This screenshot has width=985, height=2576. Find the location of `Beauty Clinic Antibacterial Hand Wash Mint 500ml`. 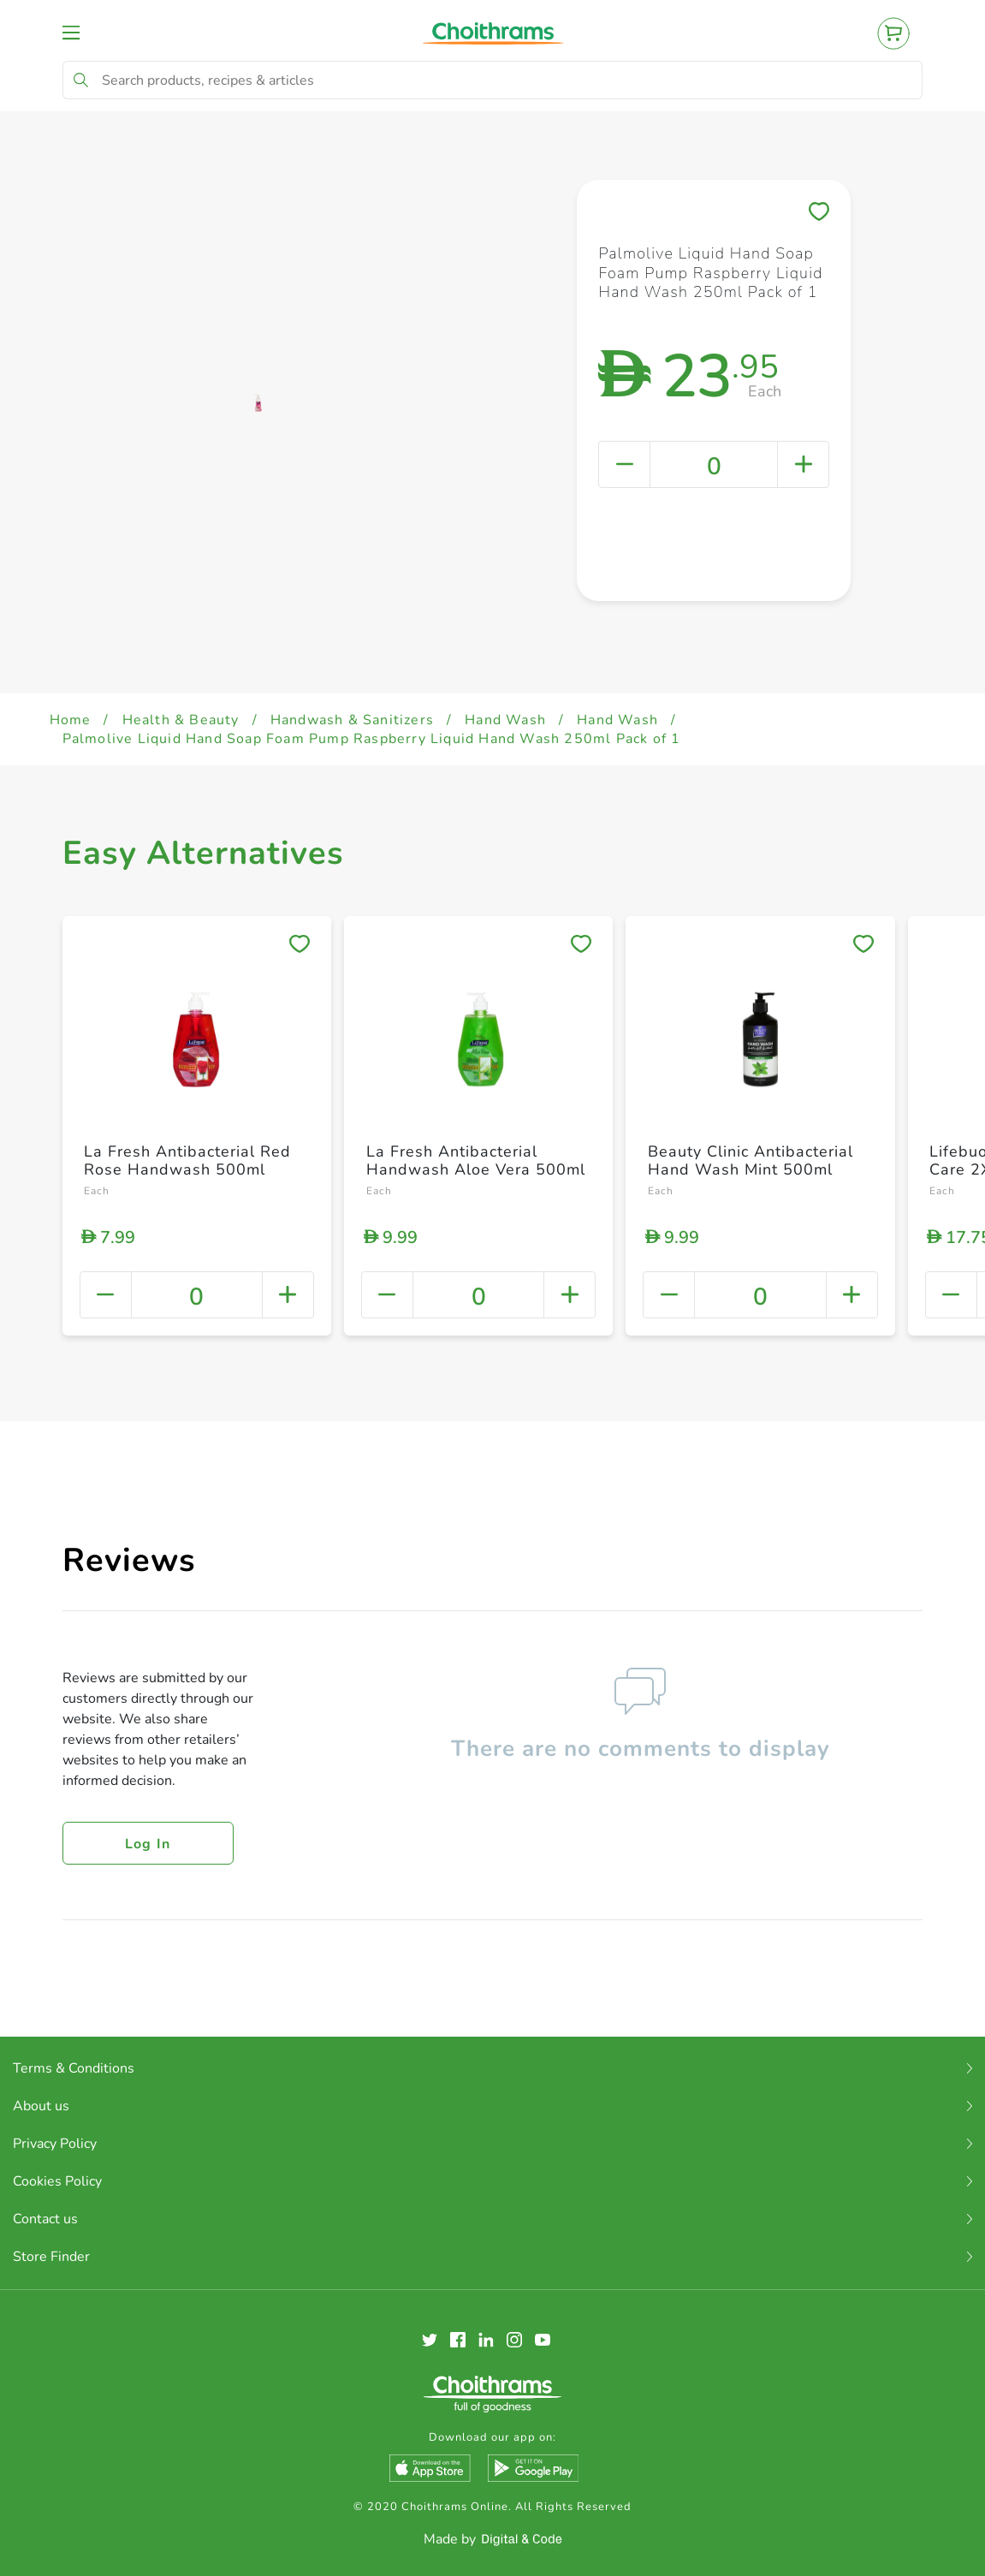

Beauty Clinic Antibacterial Hand Wash Mint 500ml is located at coordinates (750, 1161).